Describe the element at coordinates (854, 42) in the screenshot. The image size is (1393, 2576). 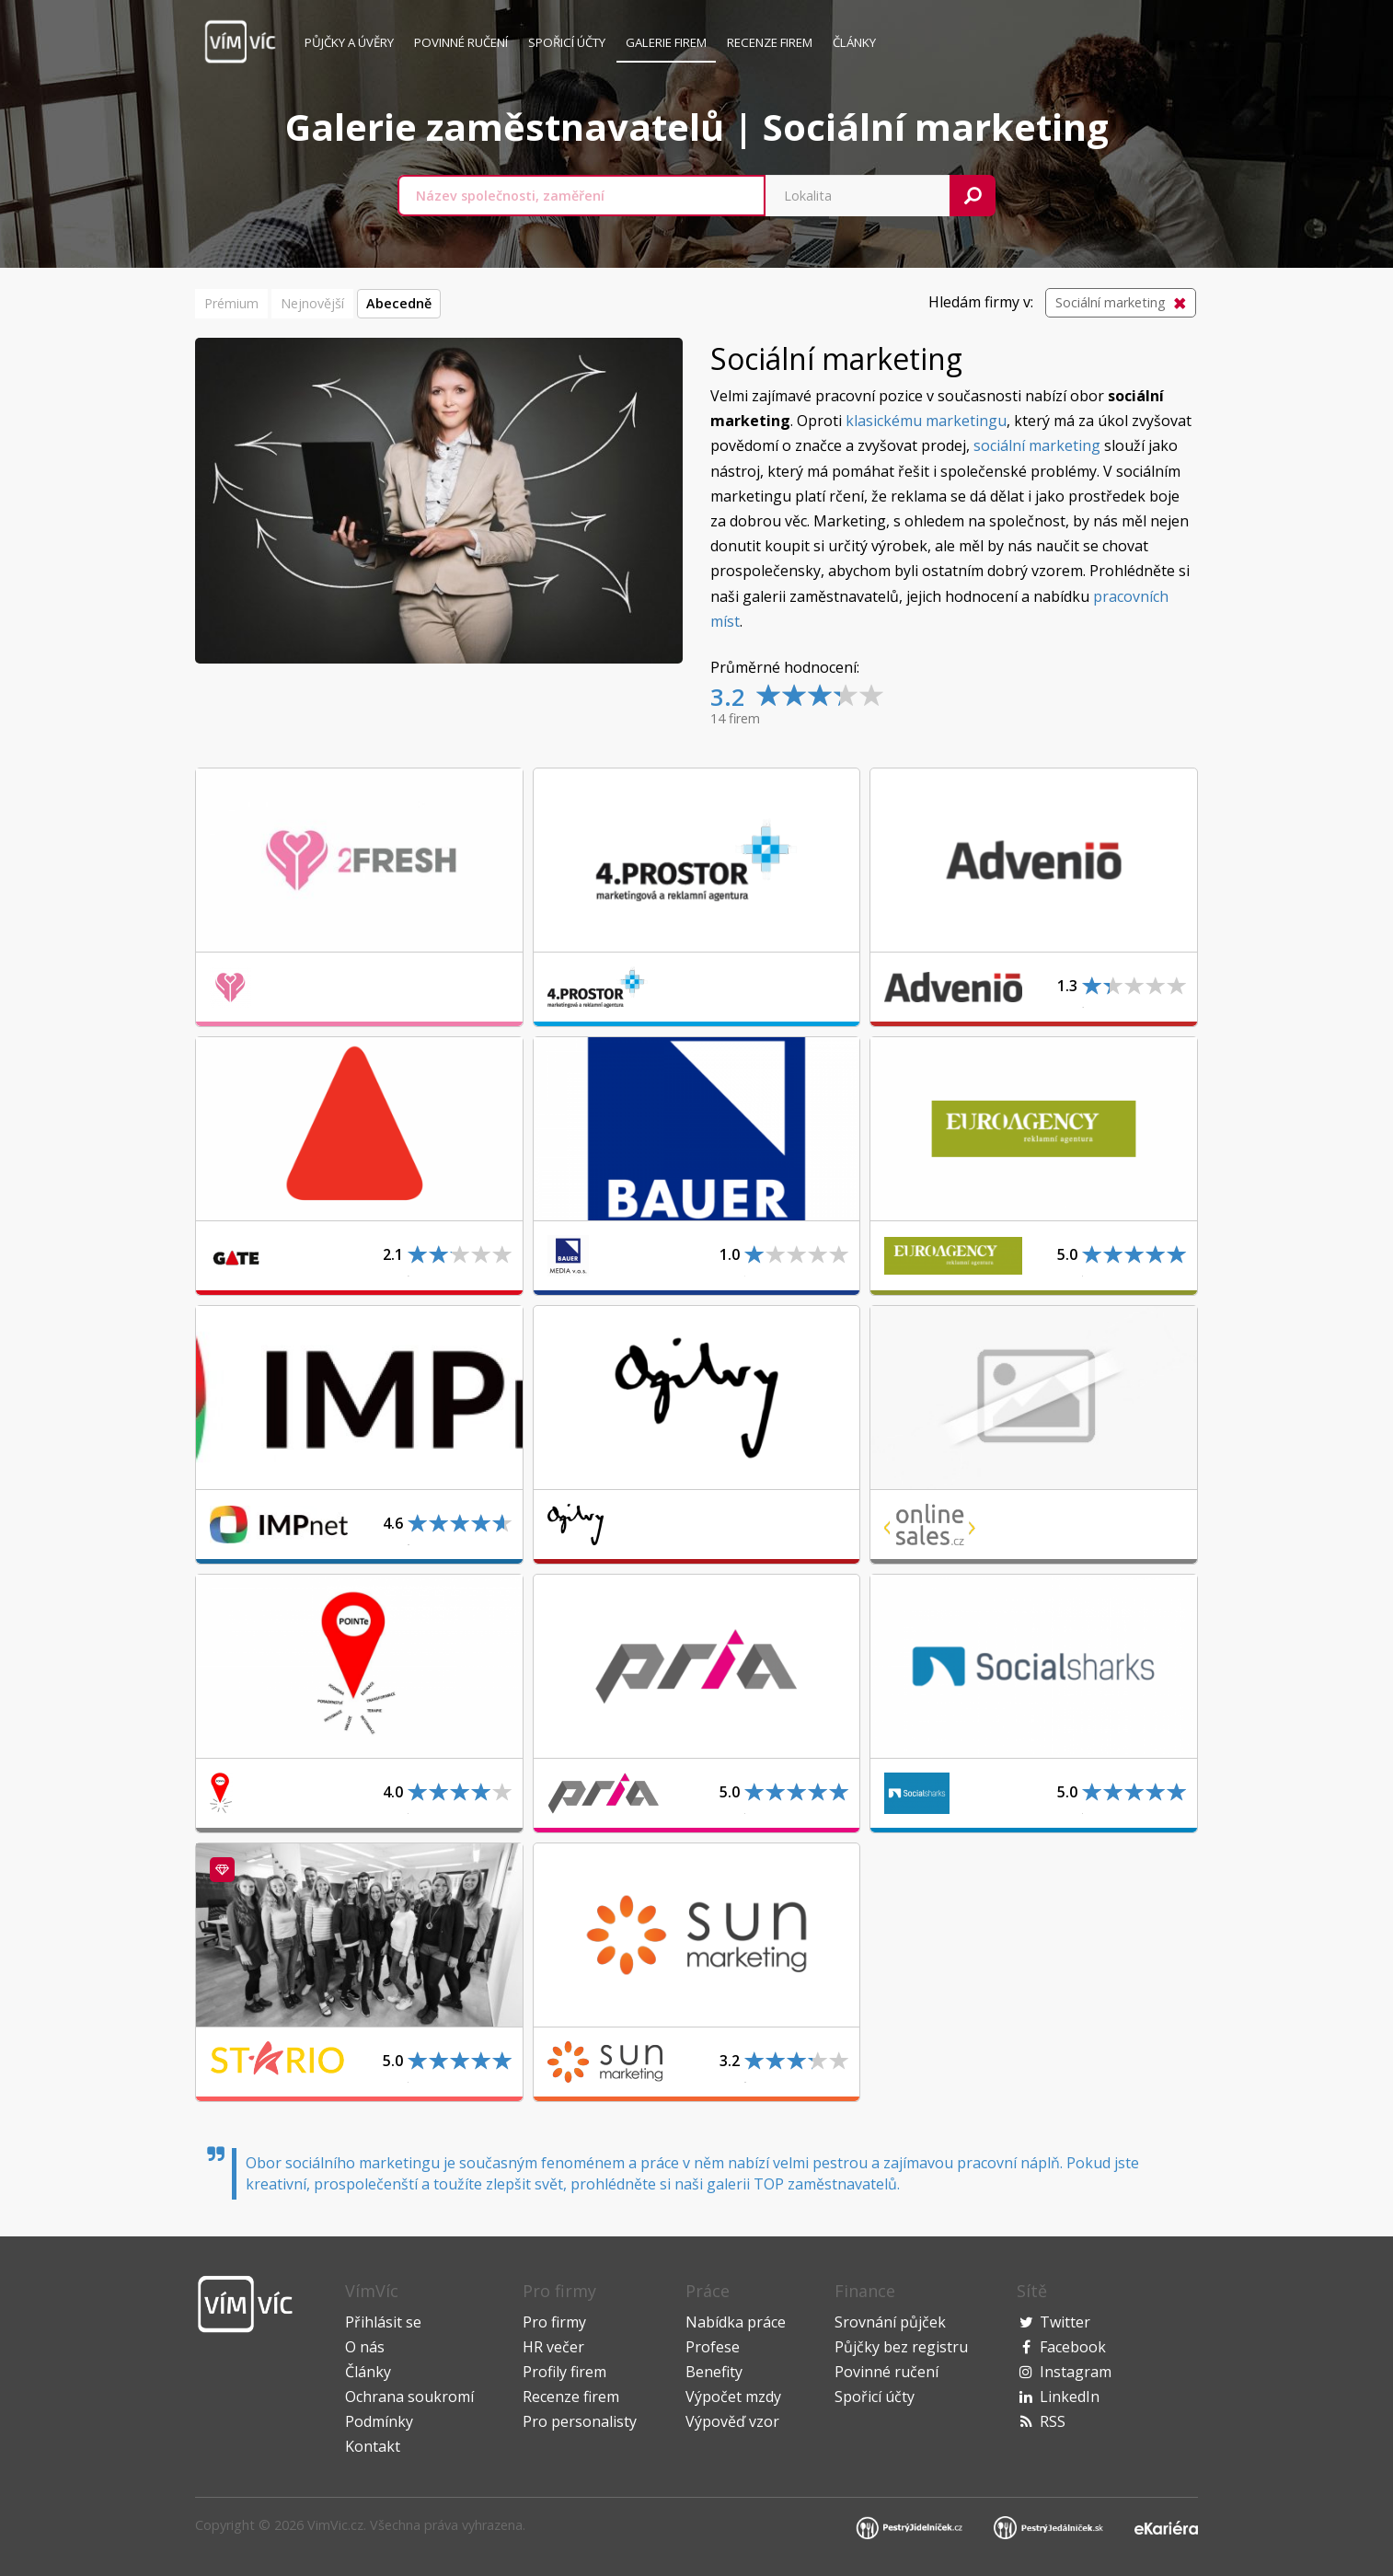
I see `Články` at that location.